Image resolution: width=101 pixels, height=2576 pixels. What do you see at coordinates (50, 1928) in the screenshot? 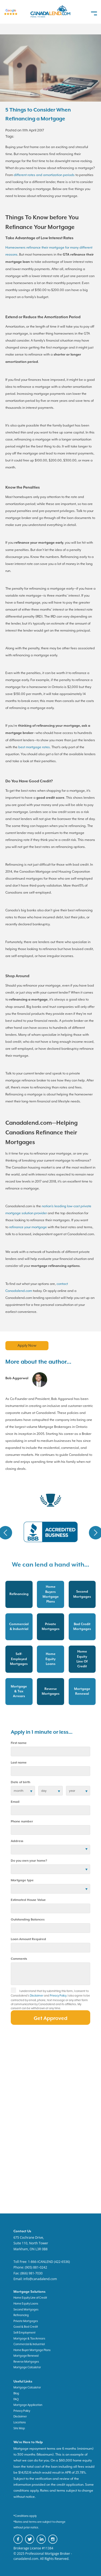
I see `[Outstanding Balances]` at bounding box center [50, 1928].